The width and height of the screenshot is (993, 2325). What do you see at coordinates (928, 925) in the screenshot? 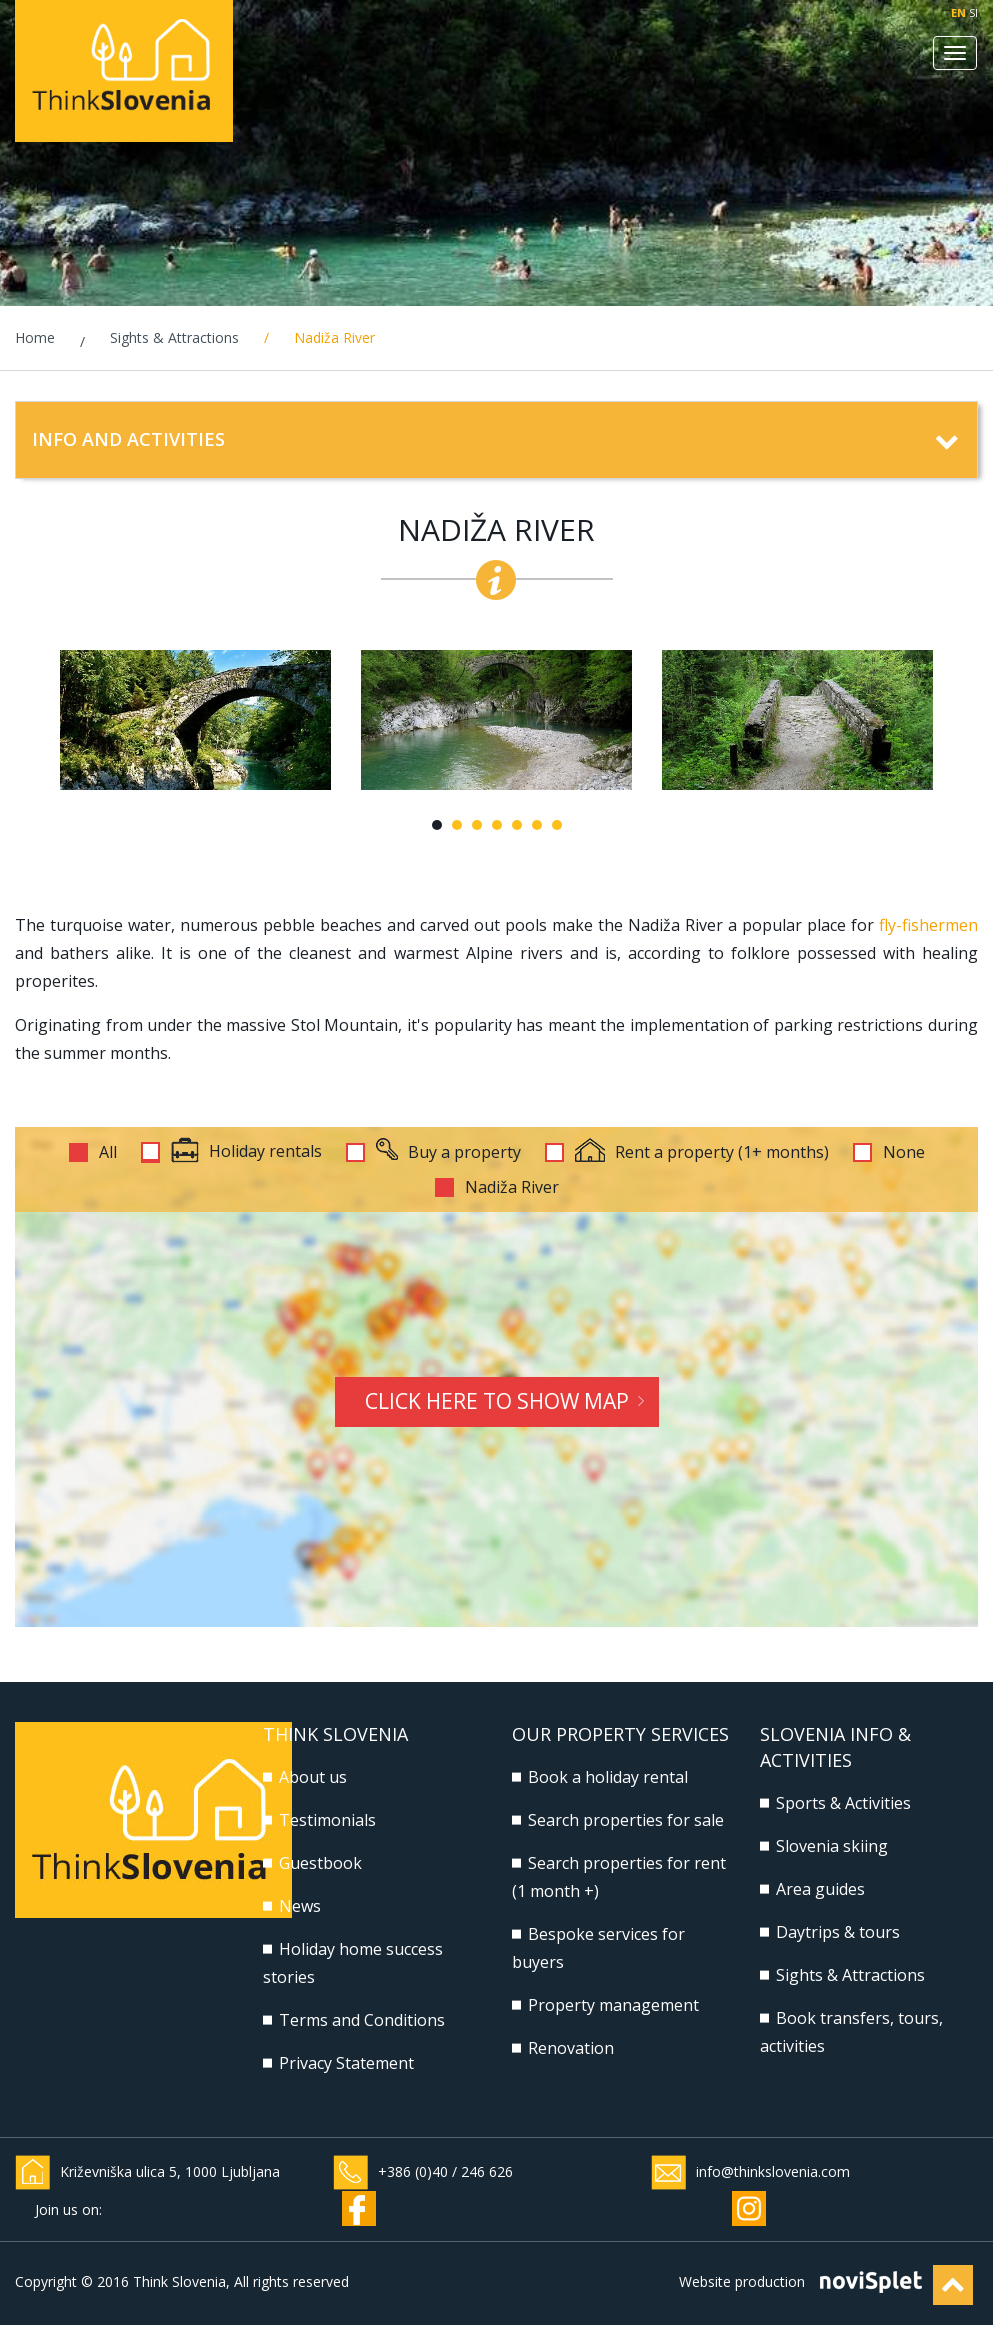
I see `fly-fishermen` at bounding box center [928, 925].